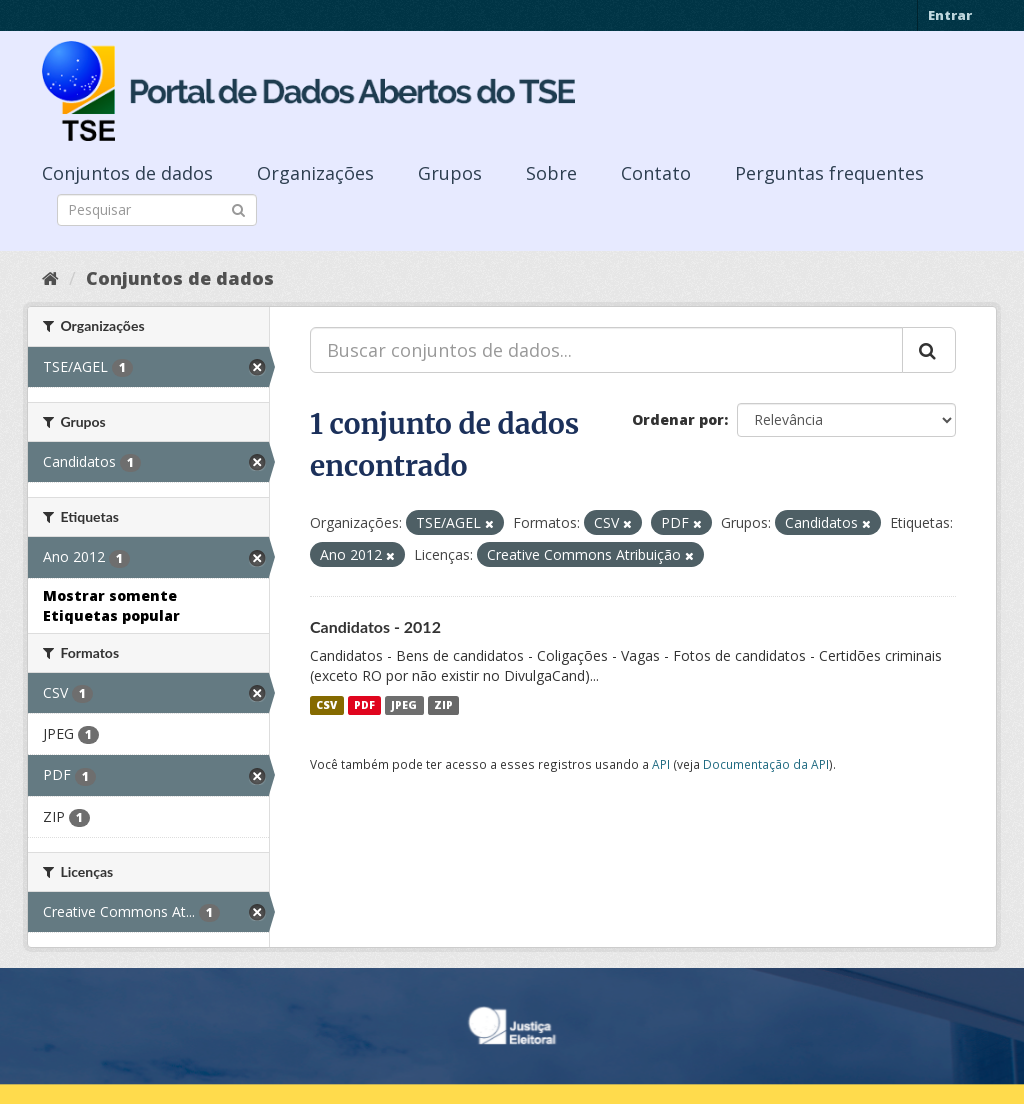  Describe the element at coordinates (326, 705) in the screenshot. I see `CSV` at that location.